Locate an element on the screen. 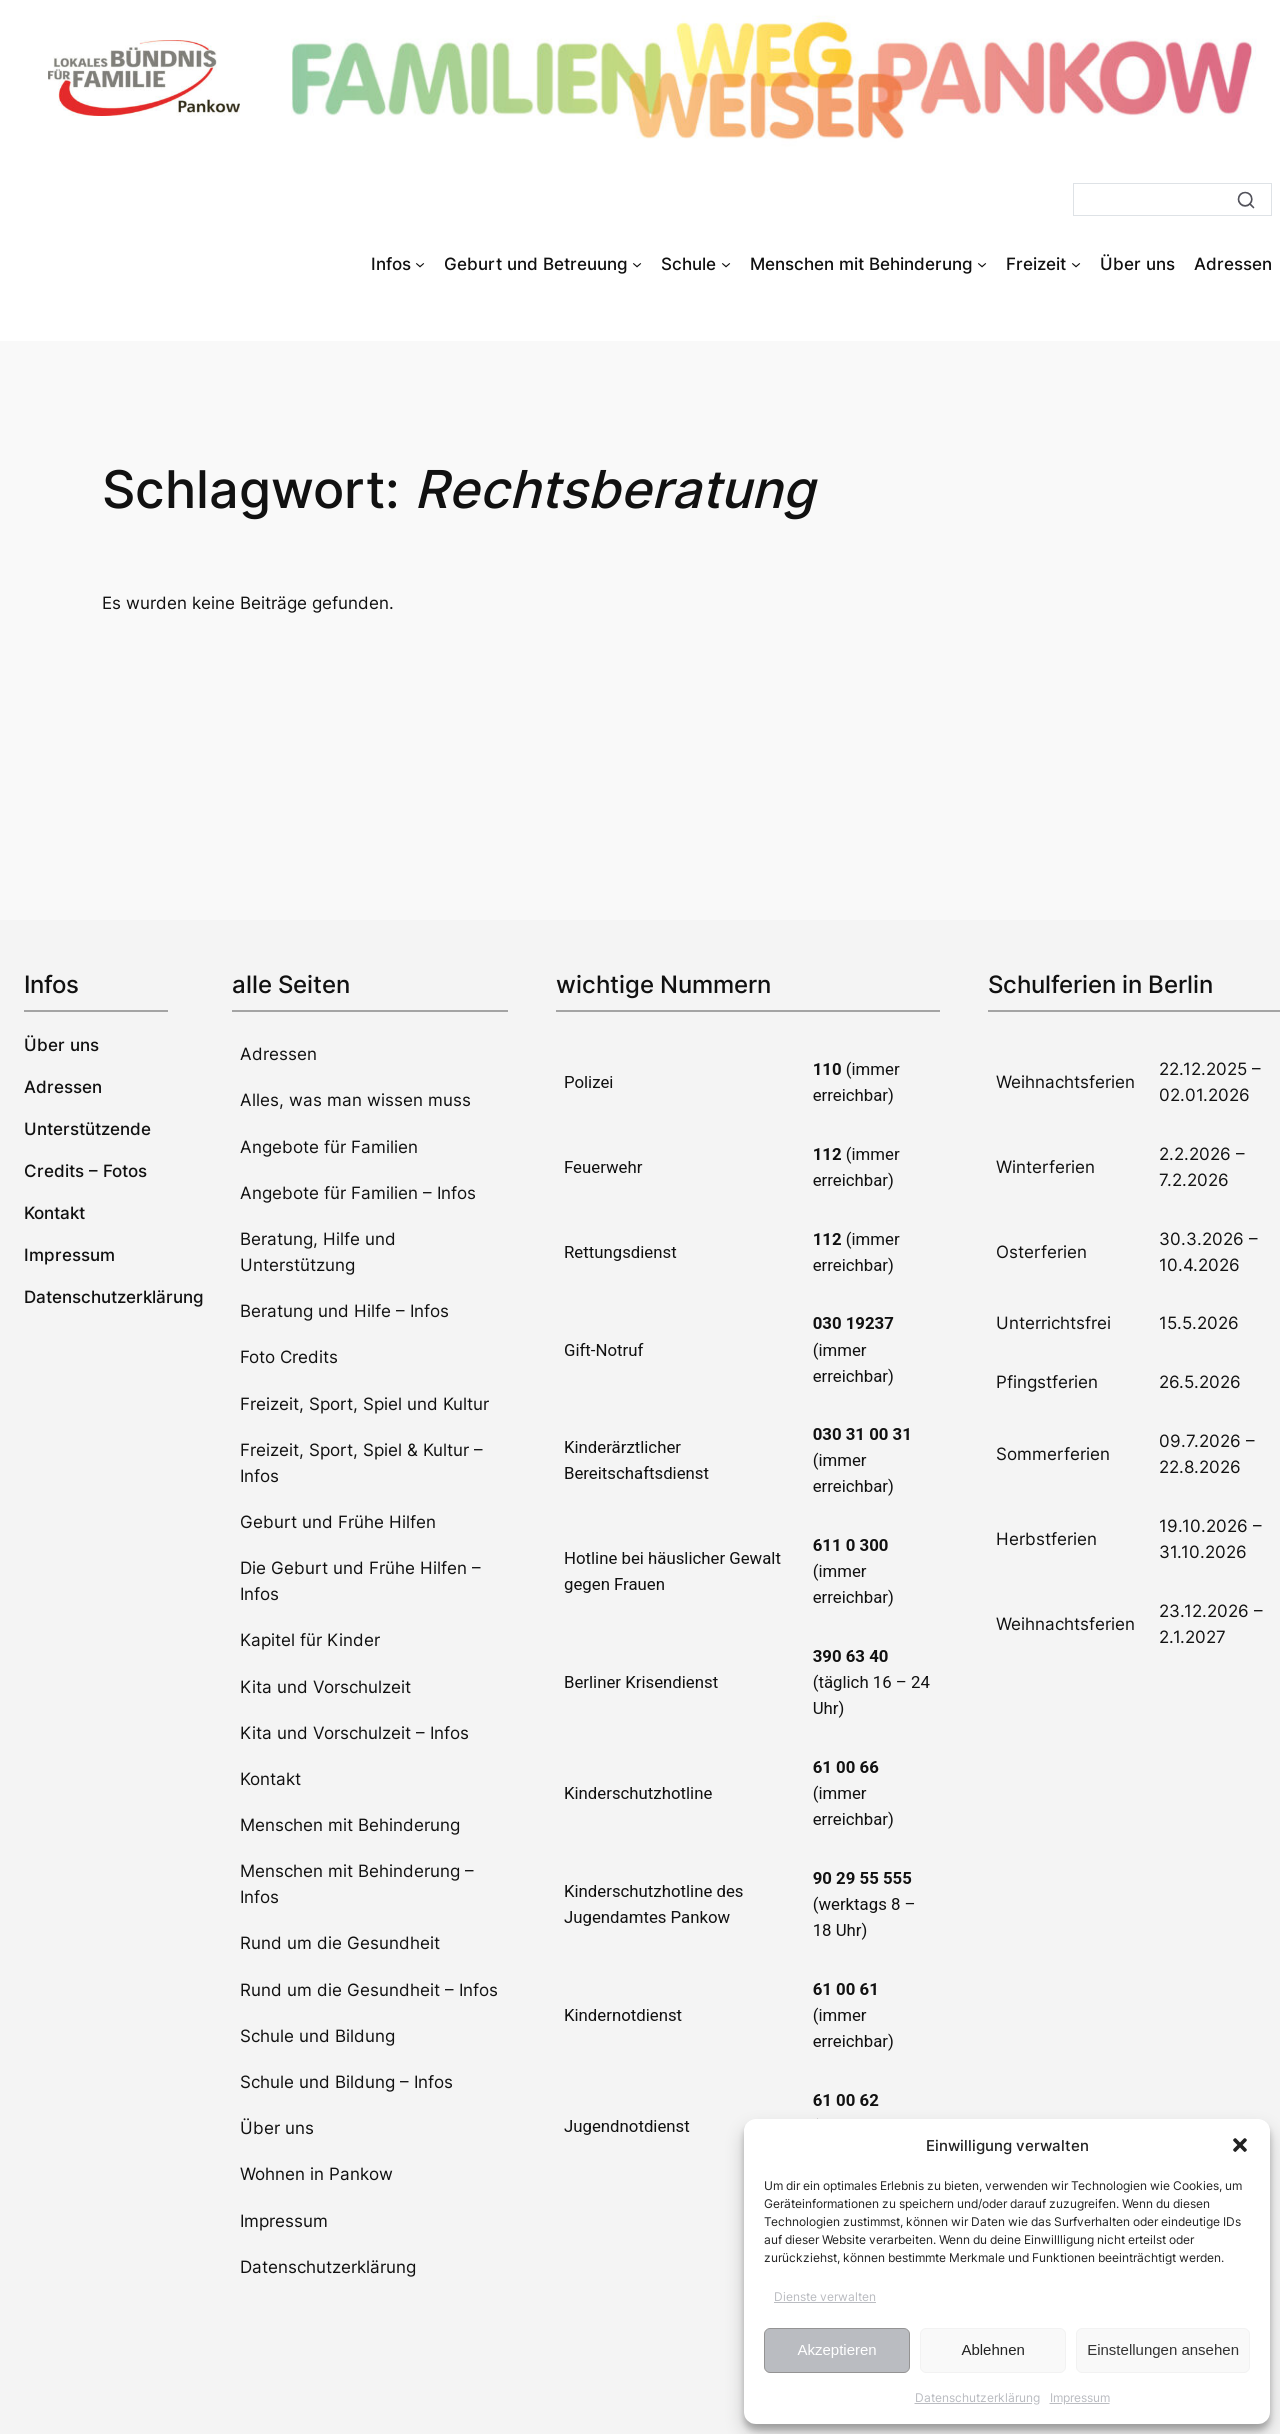  [Untermenü von Infos] is located at coordinates (420, 264).